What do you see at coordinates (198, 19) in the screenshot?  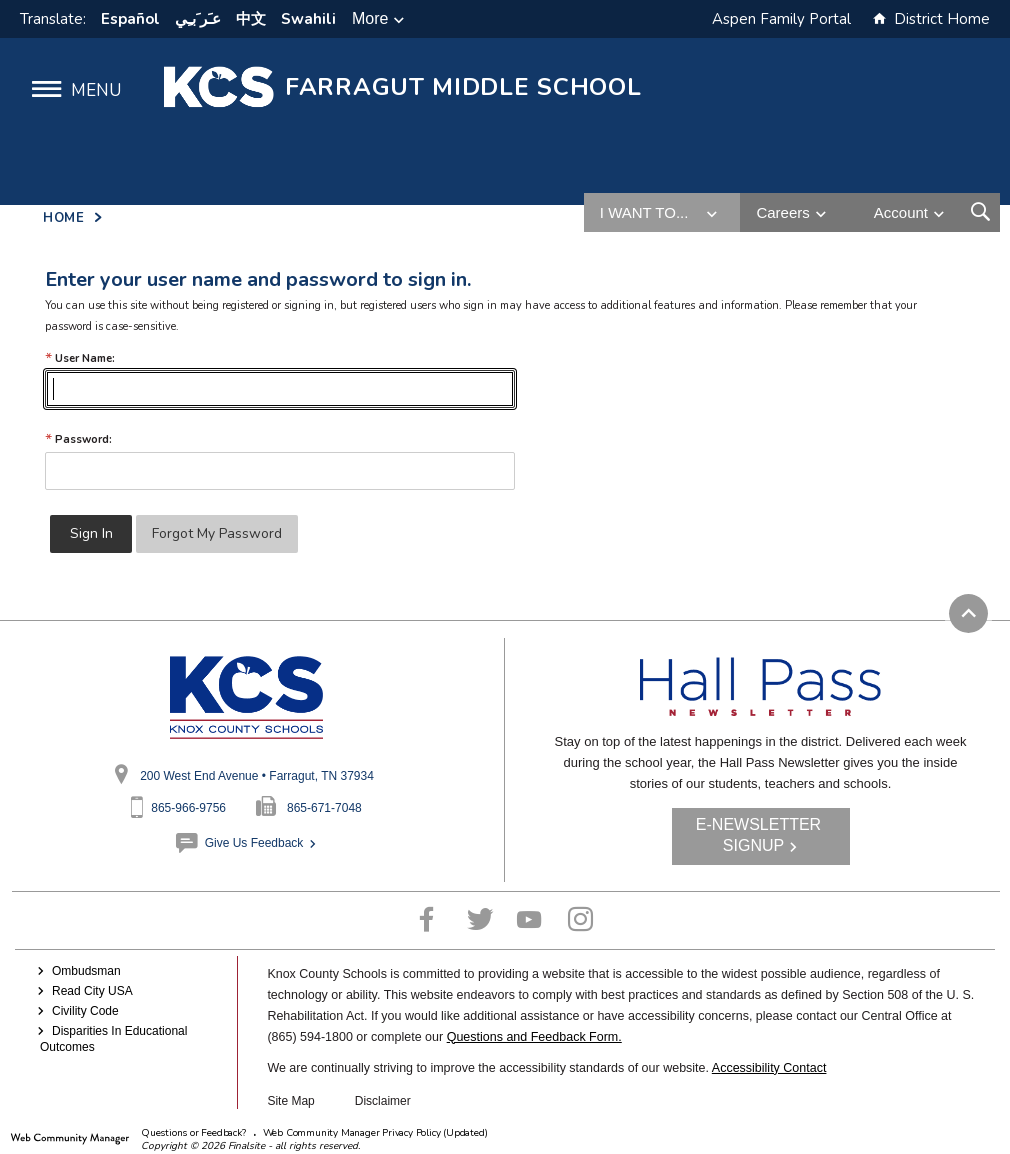 I see `ﻋﹷﺮﹶﺑﹻﻲ` at bounding box center [198, 19].